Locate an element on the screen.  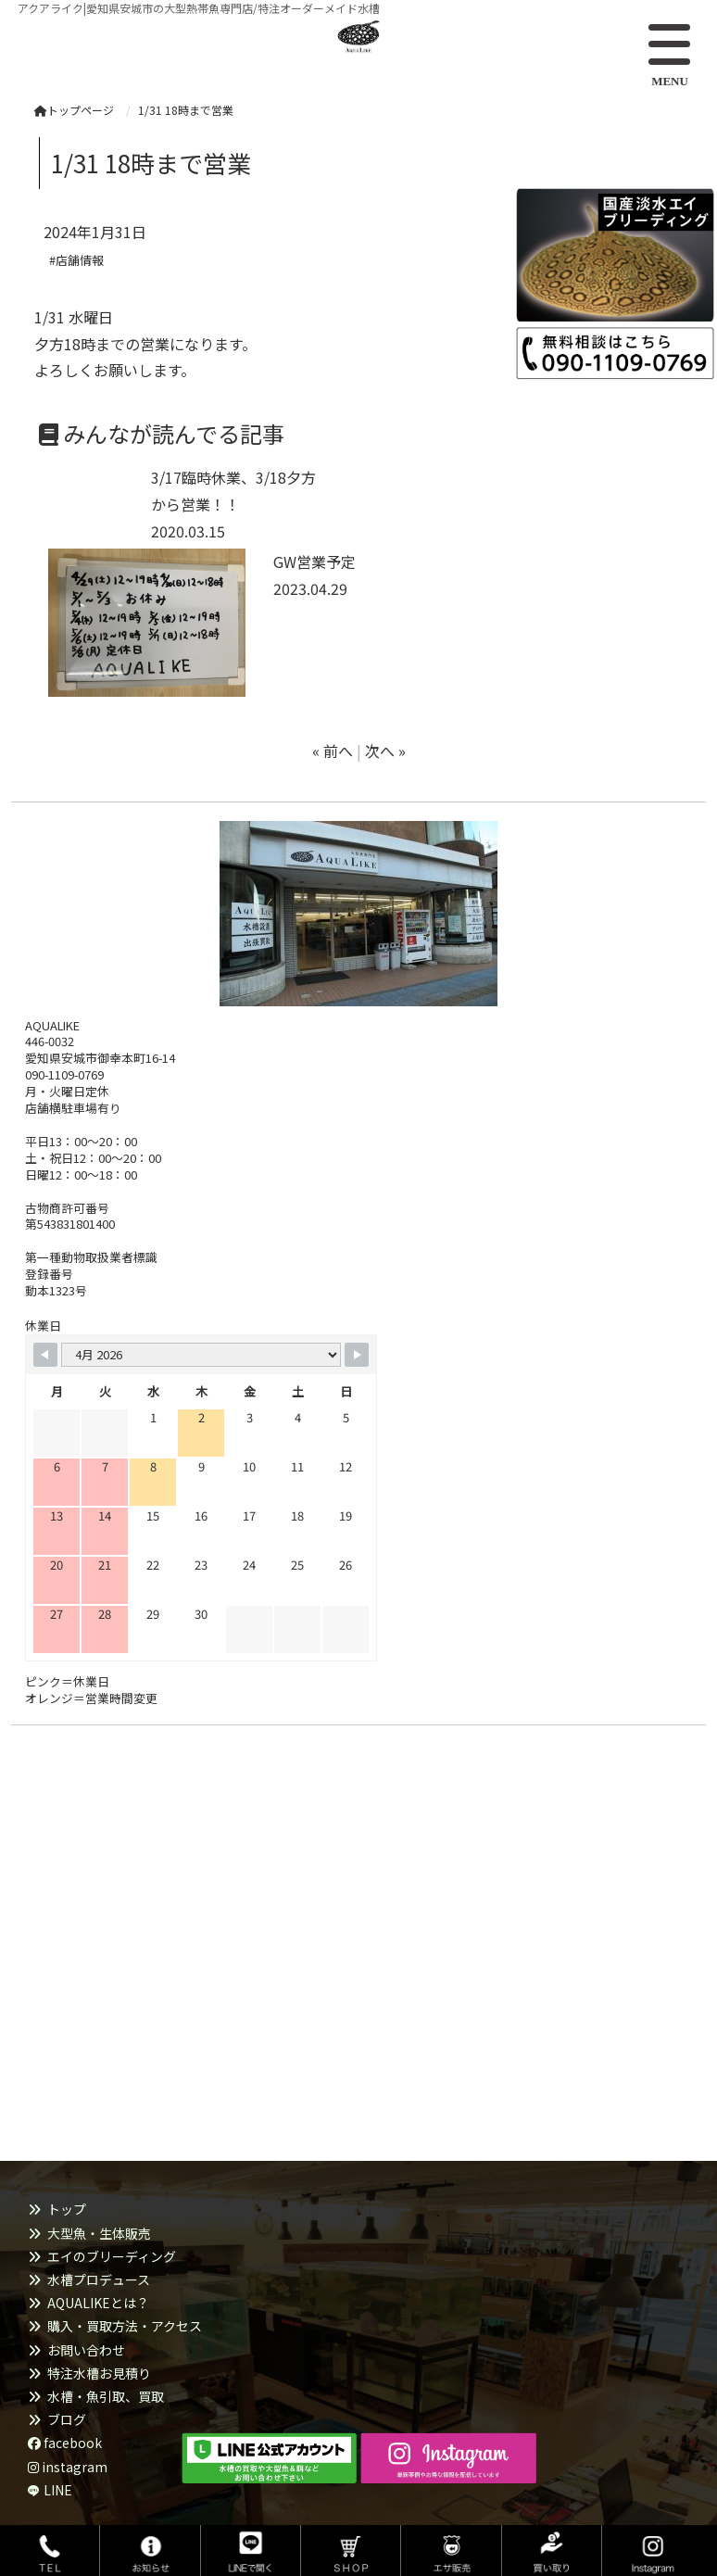
« 前へ is located at coordinates (332, 750).